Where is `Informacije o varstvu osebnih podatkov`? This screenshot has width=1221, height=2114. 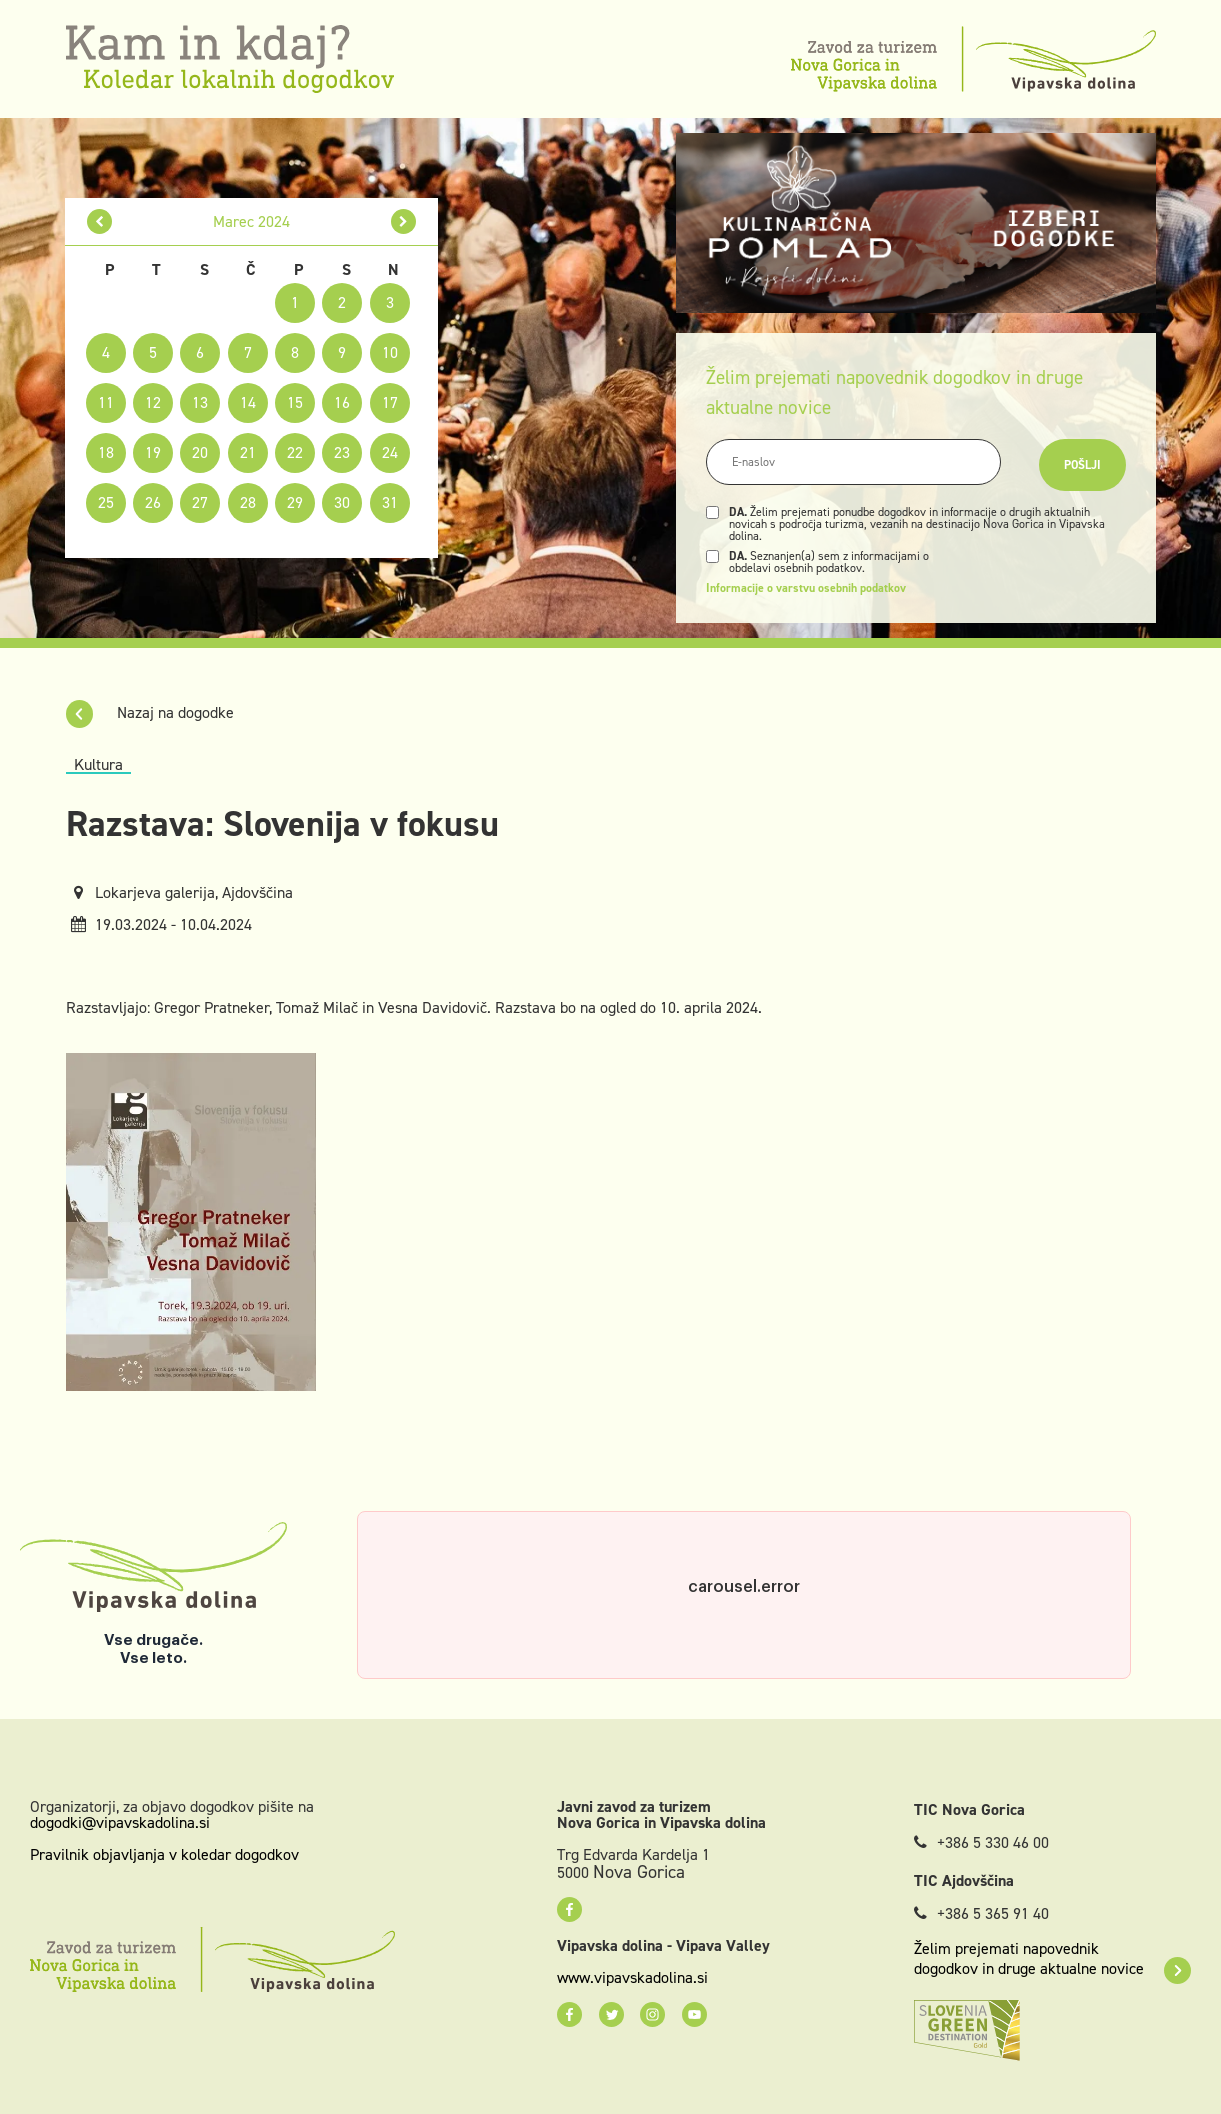 Informacije o varstvu osebnih podatkov is located at coordinates (806, 588).